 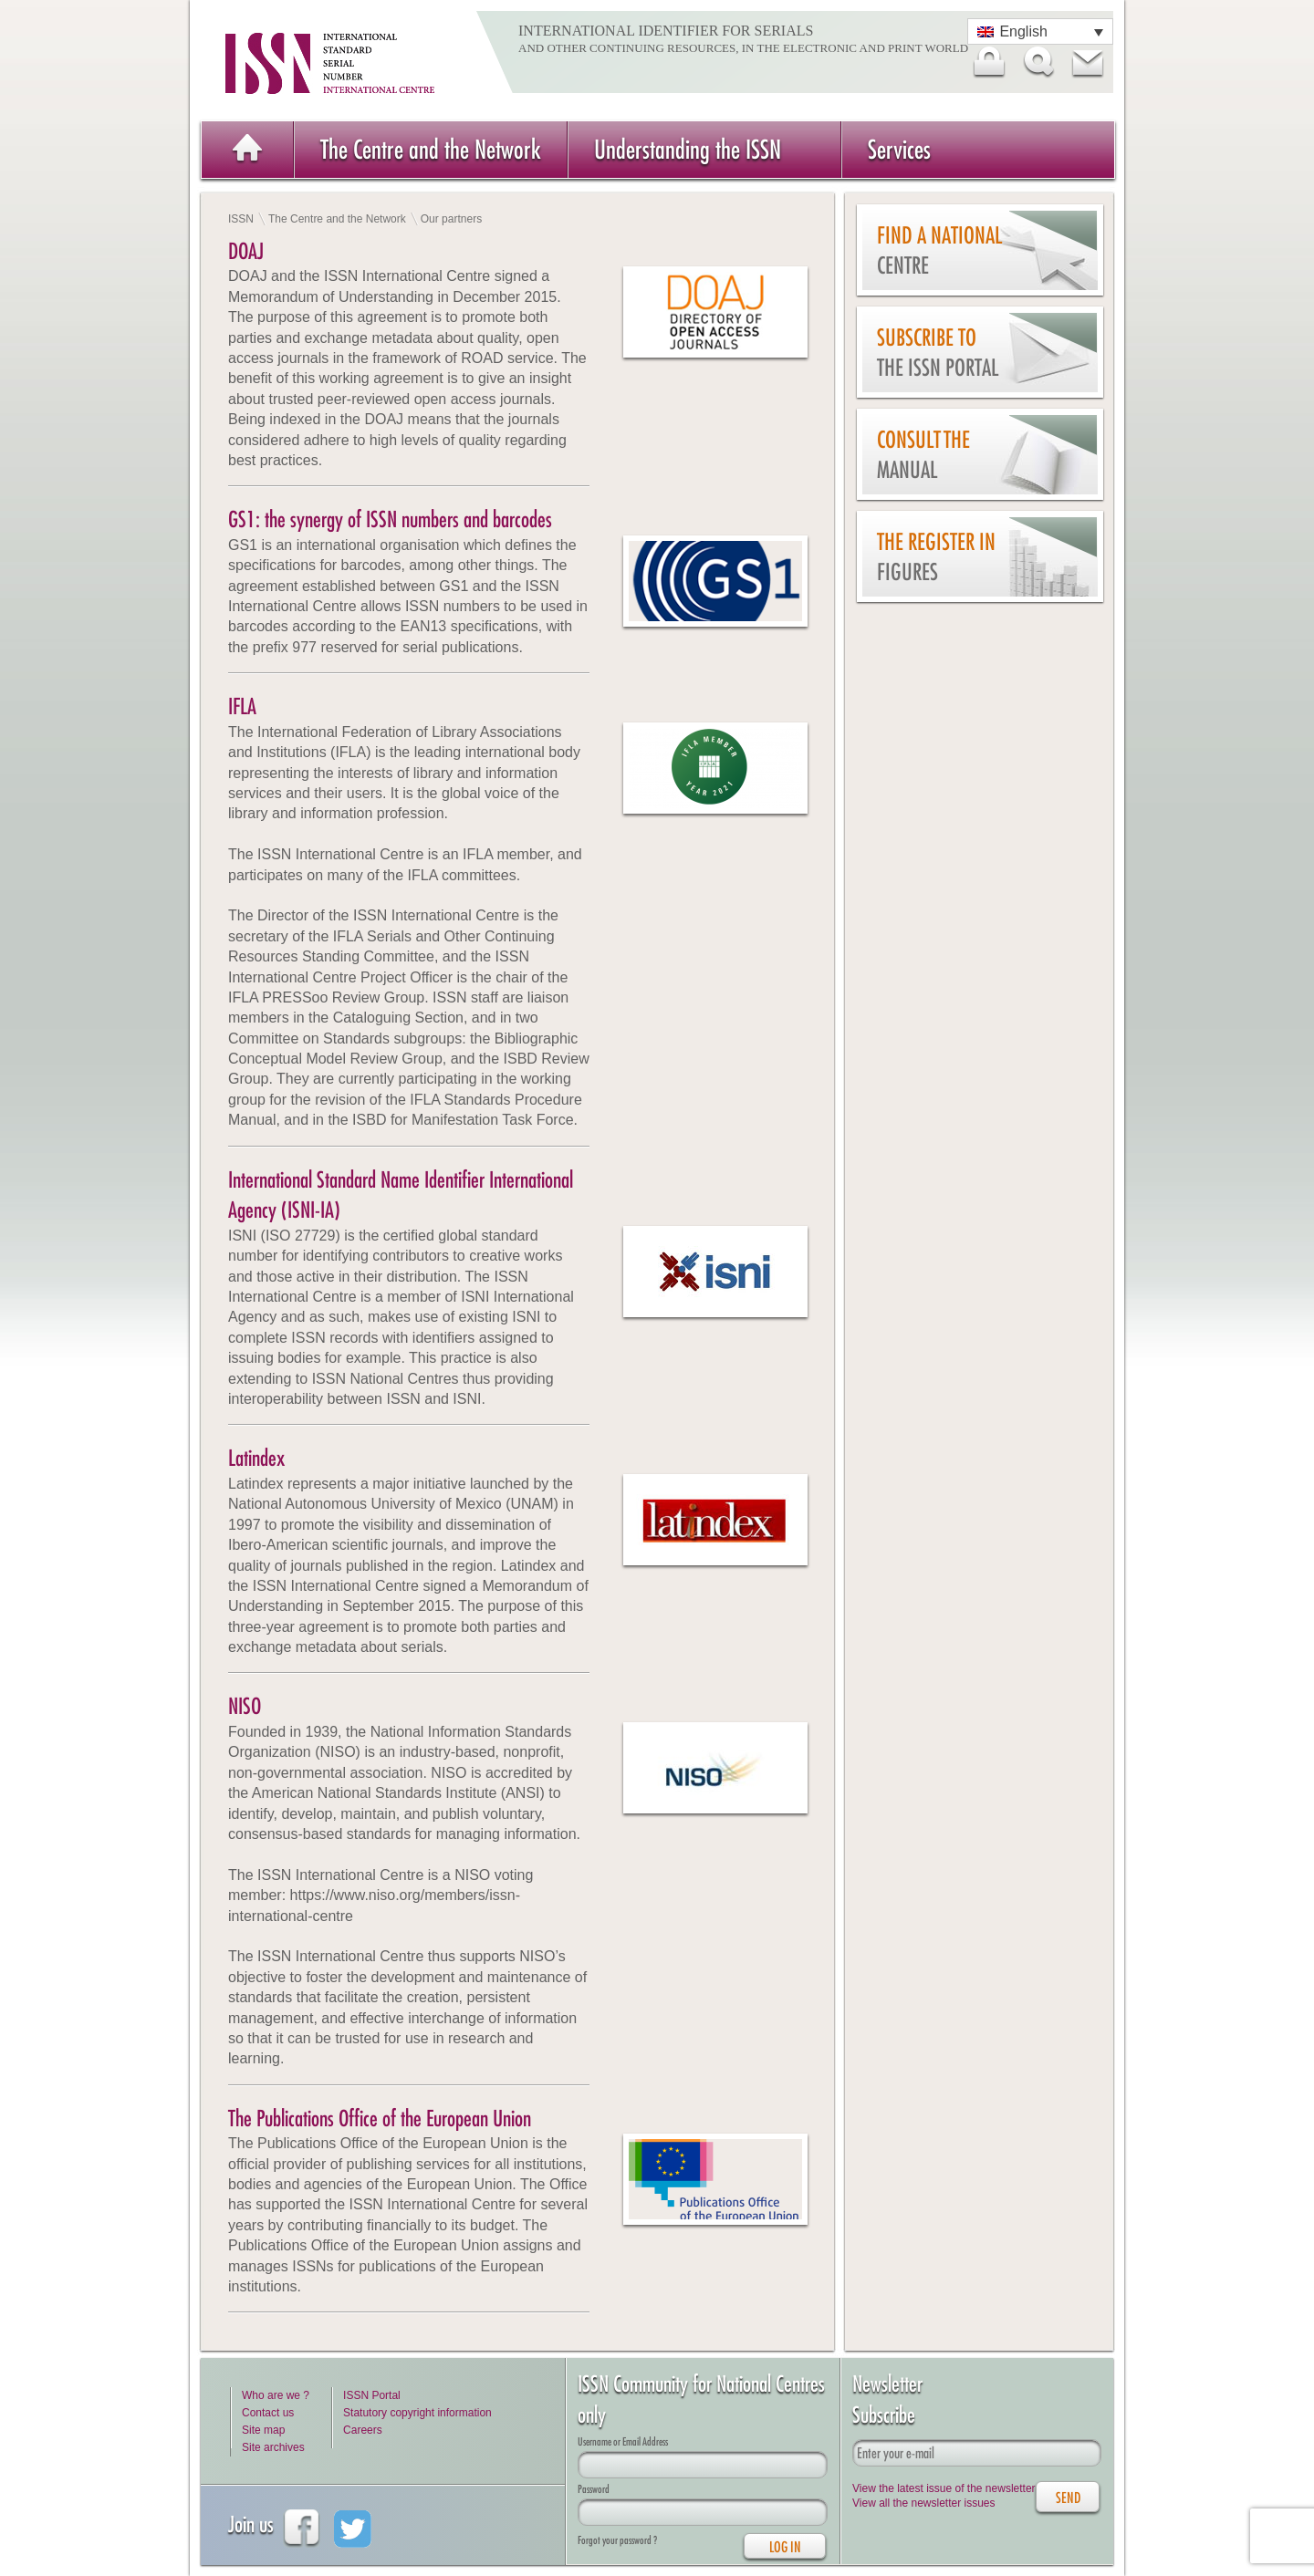 I want to click on Forgot your password ?, so click(x=617, y=2540).